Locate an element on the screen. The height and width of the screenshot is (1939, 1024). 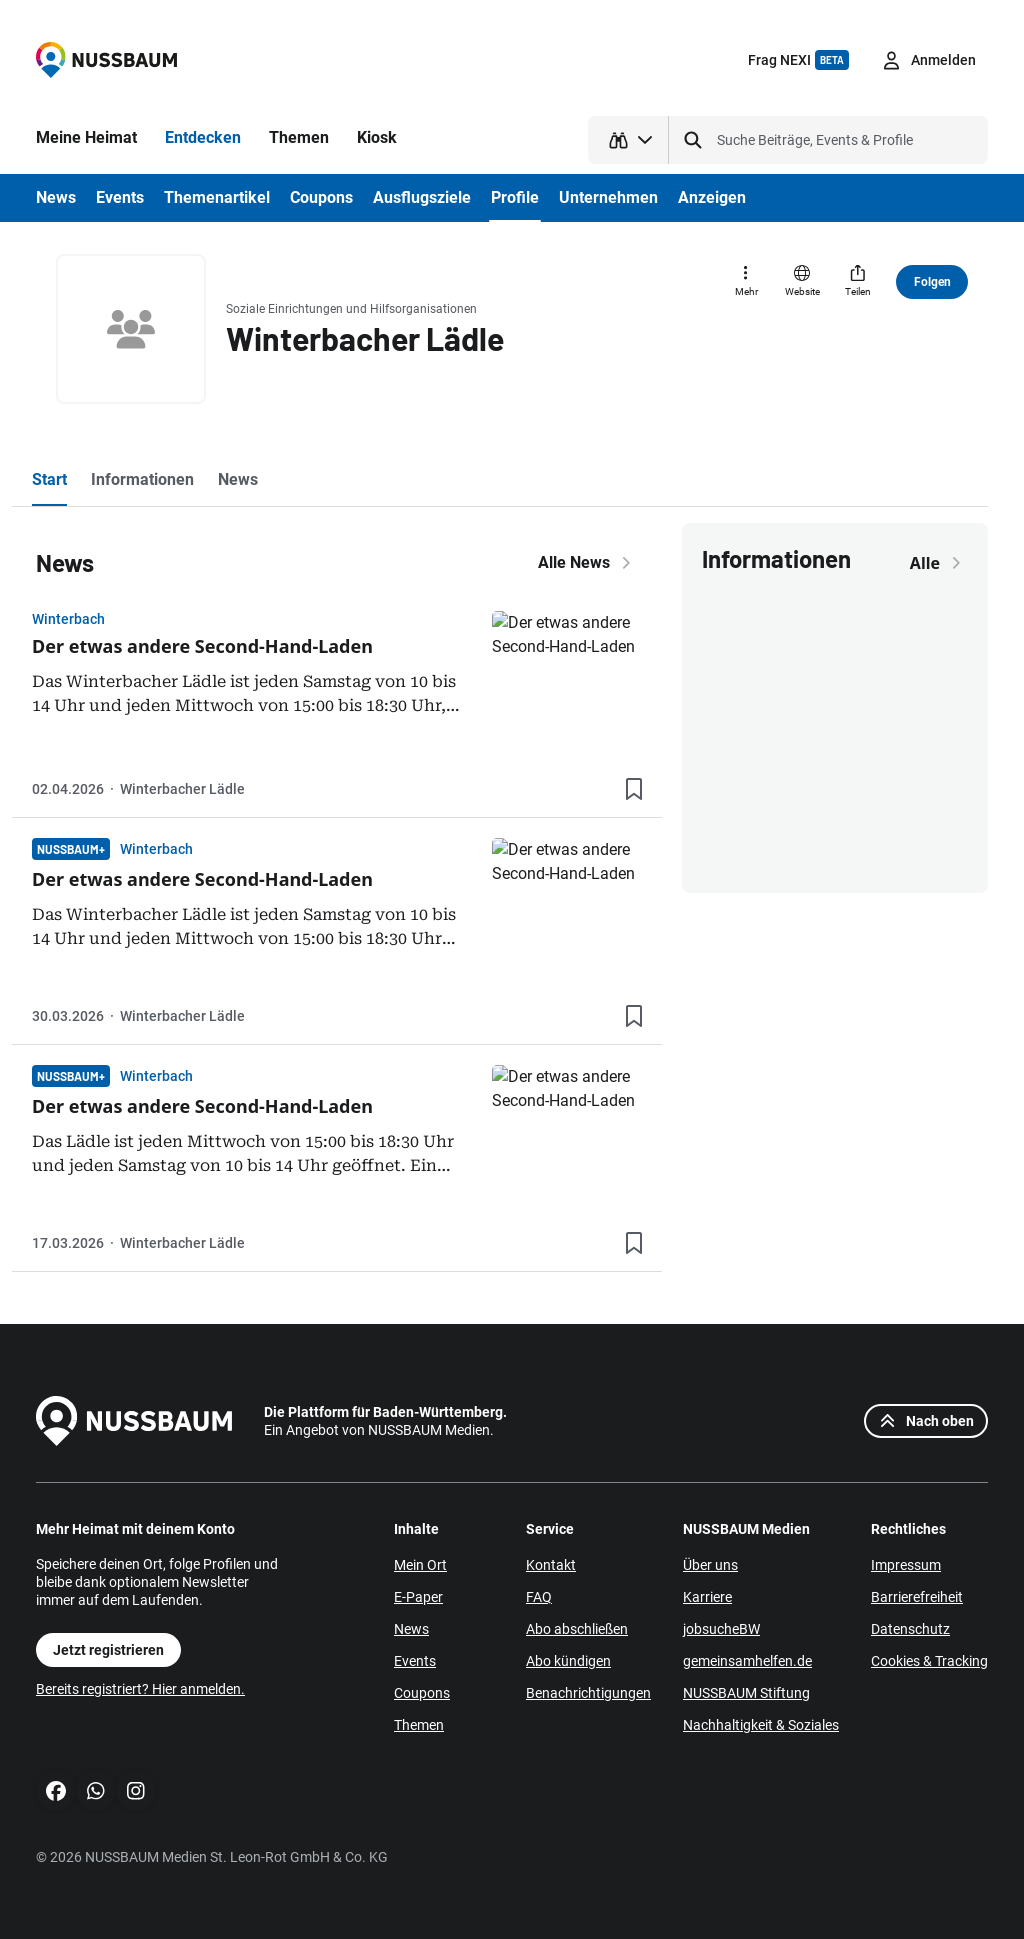
[Instagram] is located at coordinates (136, 1791).